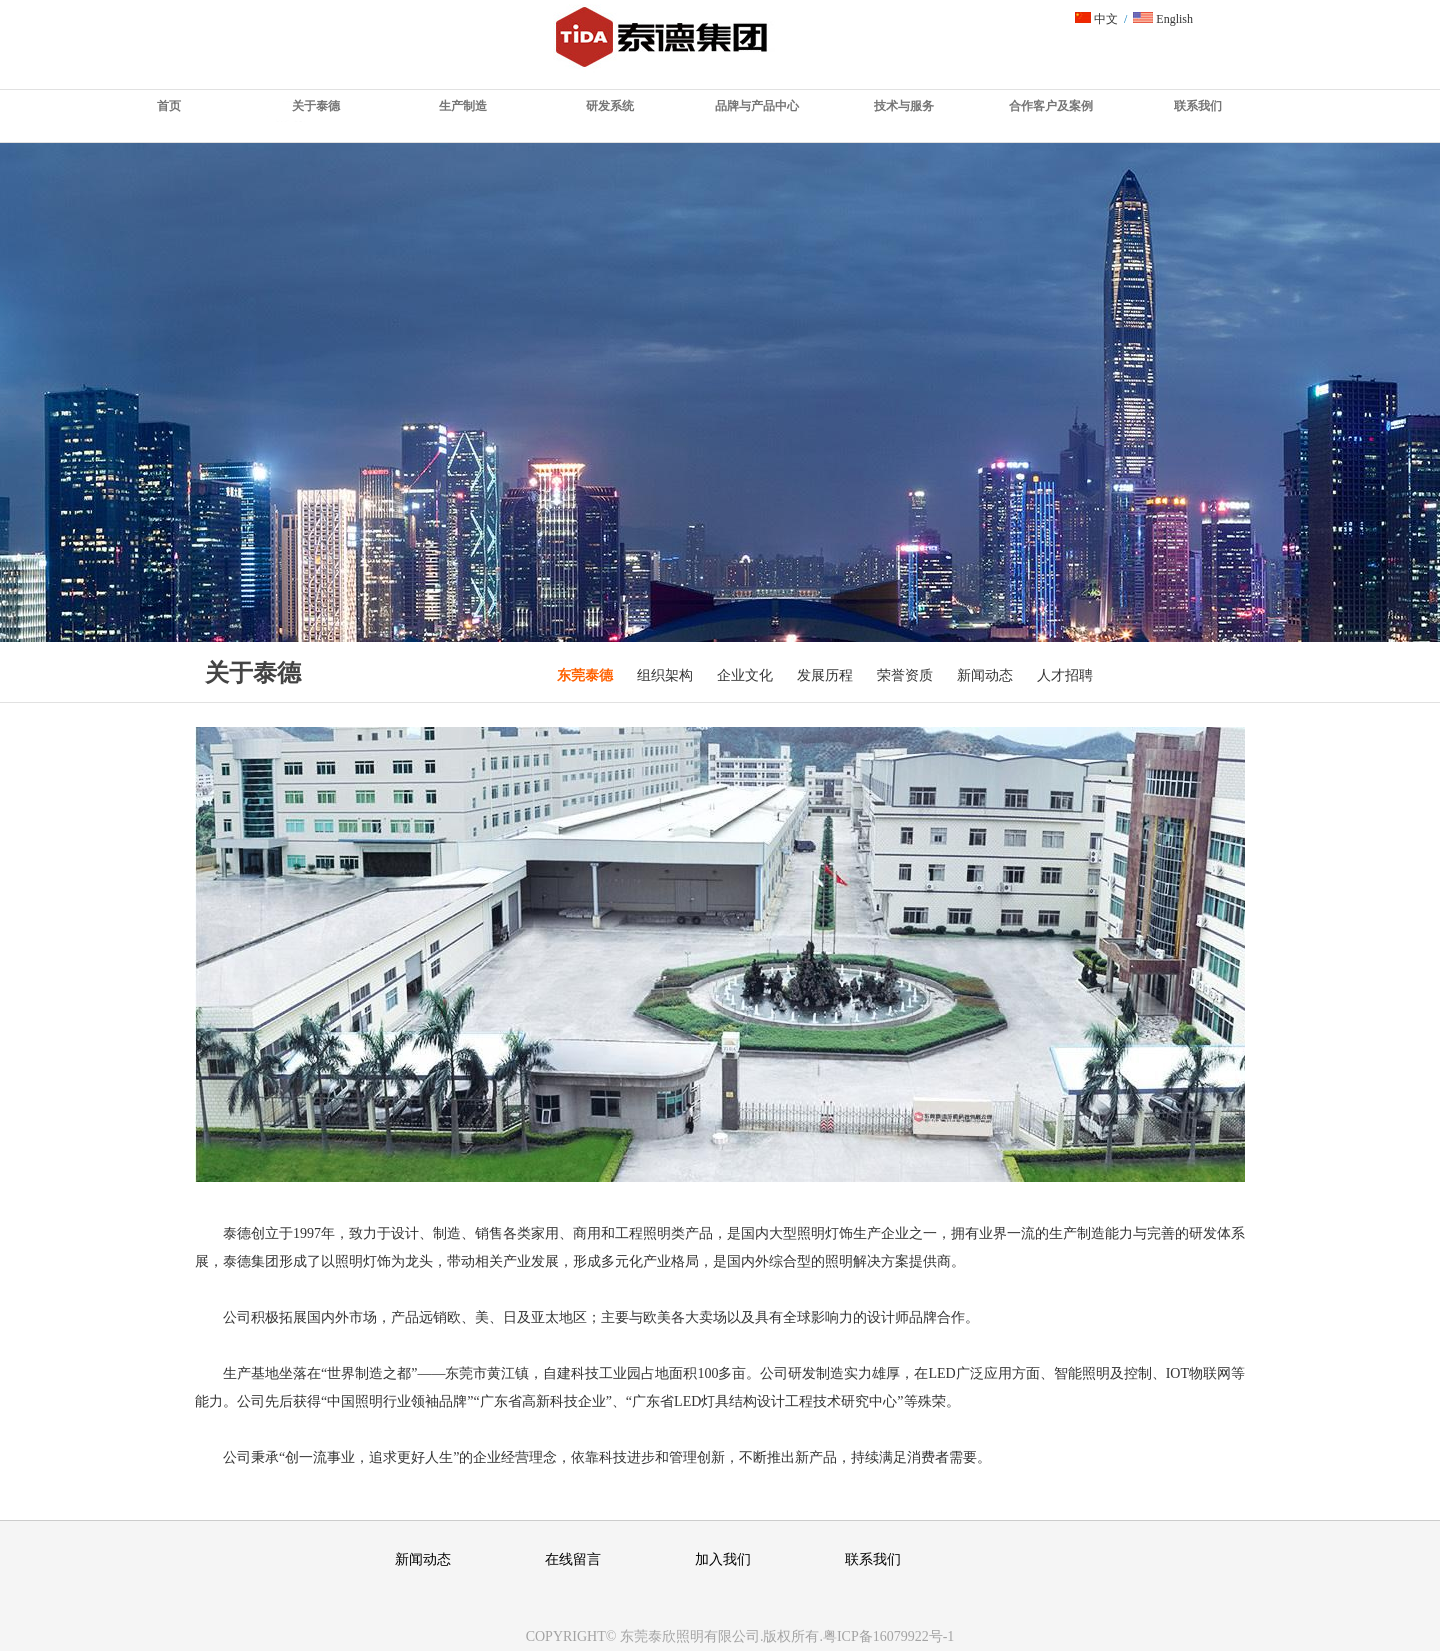 The image size is (1440, 1651). I want to click on 东莞泰德, so click(585, 675).